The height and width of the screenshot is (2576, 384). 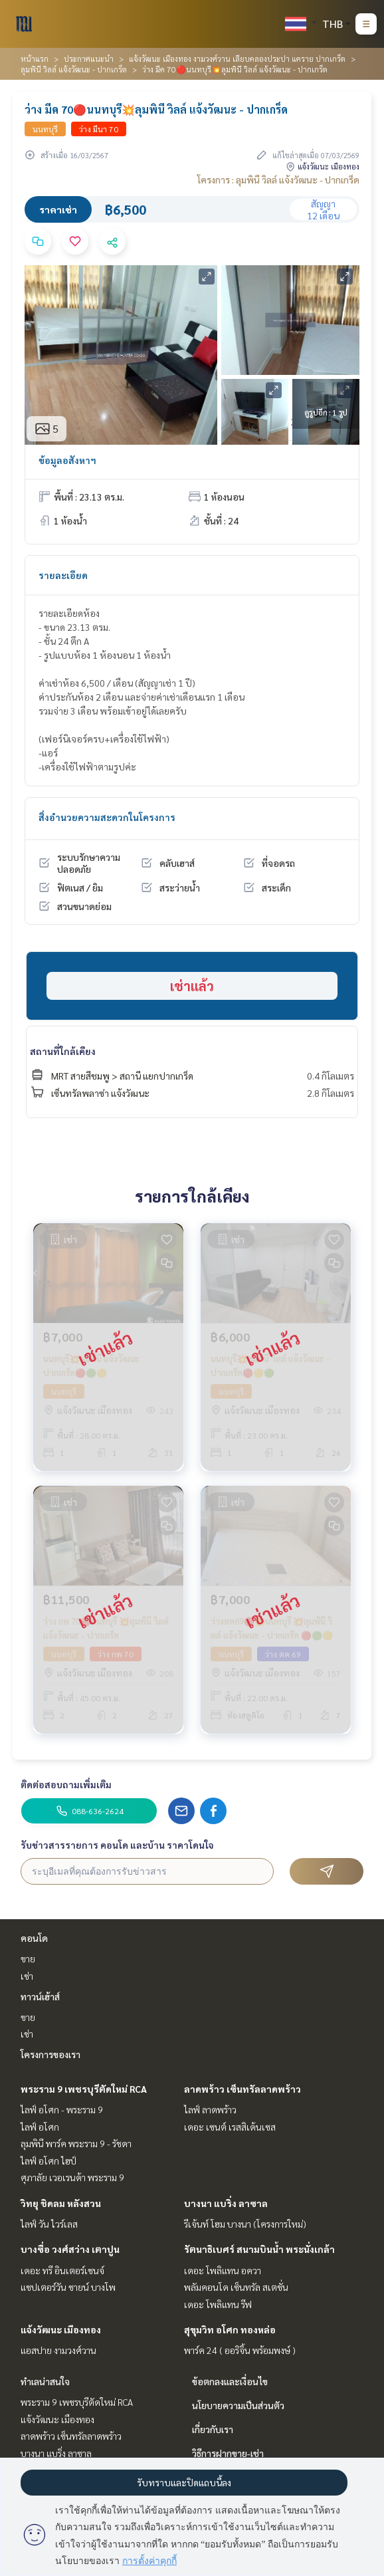 What do you see at coordinates (28, 1958) in the screenshot?
I see `ขาย` at bounding box center [28, 1958].